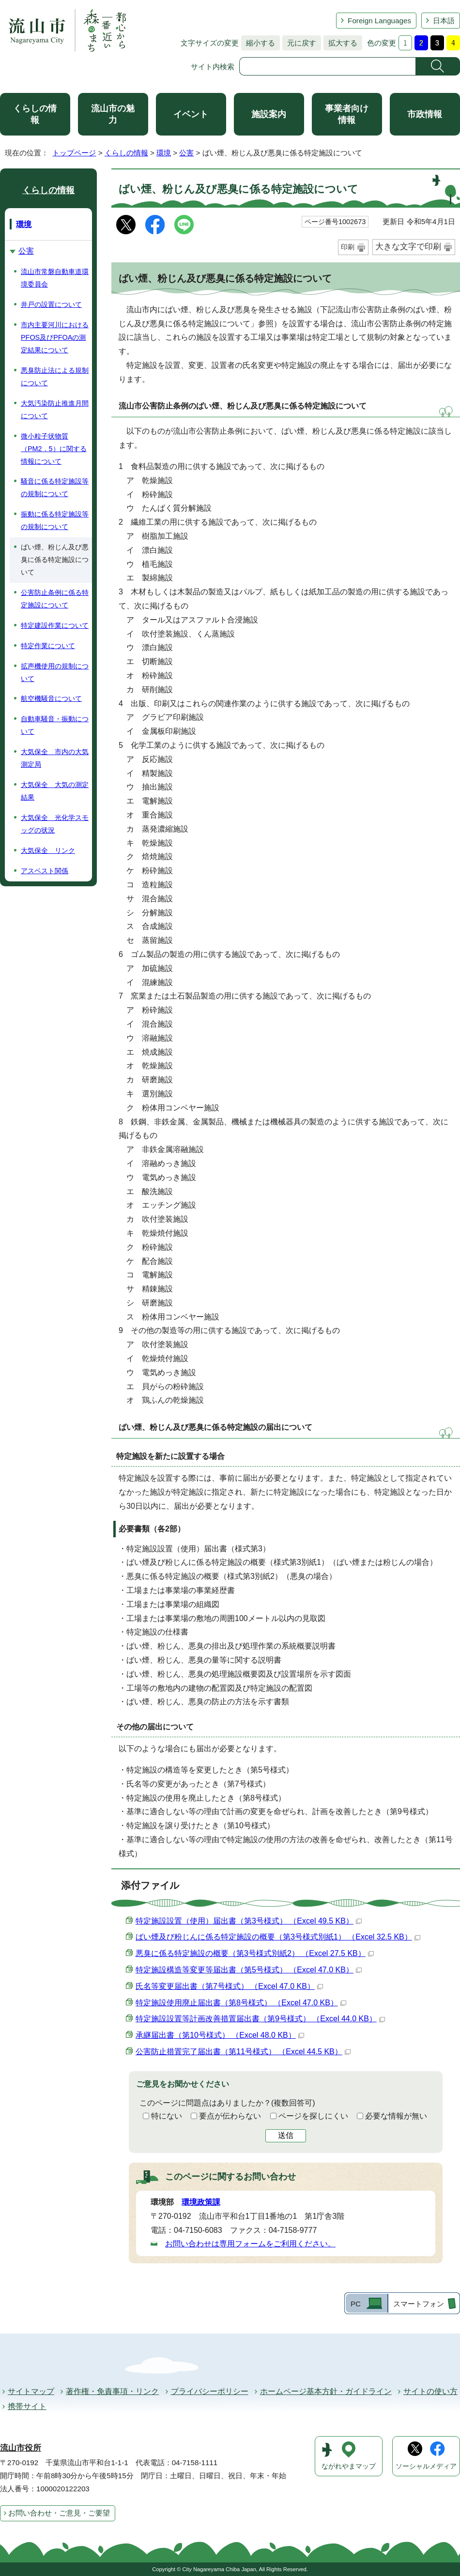  Describe the element at coordinates (48, 850) in the screenshot. I see `大気保全 リンク` at that location.